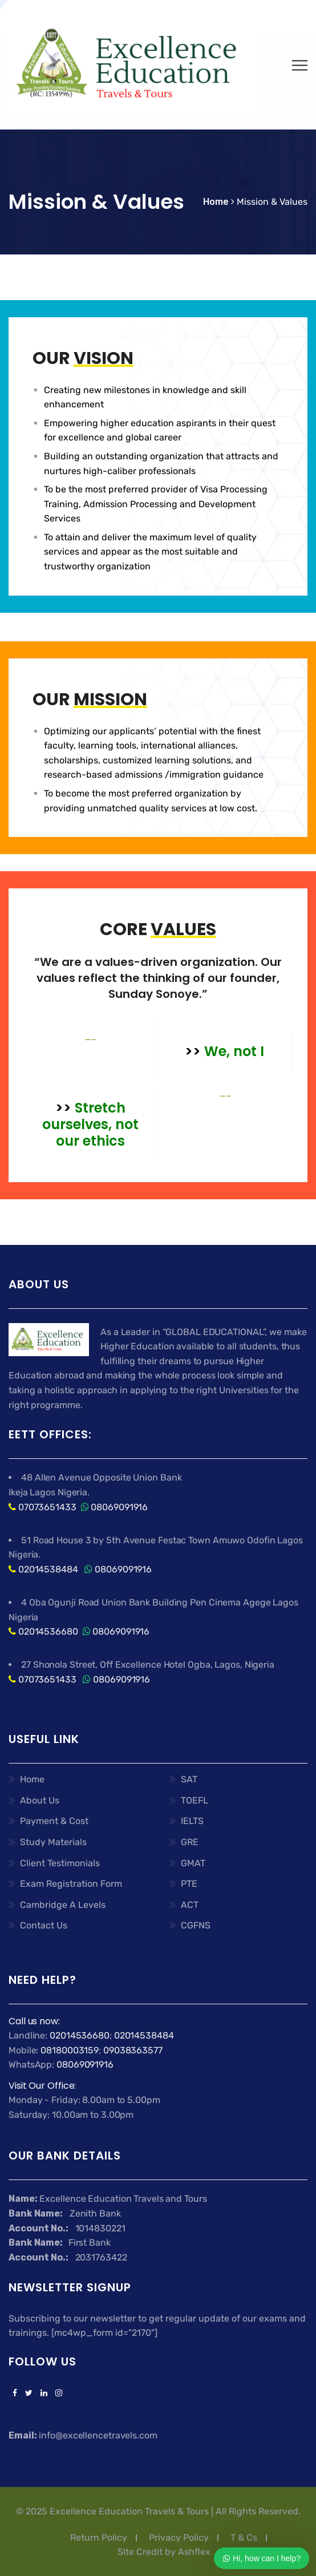 This screenshot has height=2576, width=316. Describe the element at coordinates (53, 1842) in the screenshot. I see `Study Materials` at that location.